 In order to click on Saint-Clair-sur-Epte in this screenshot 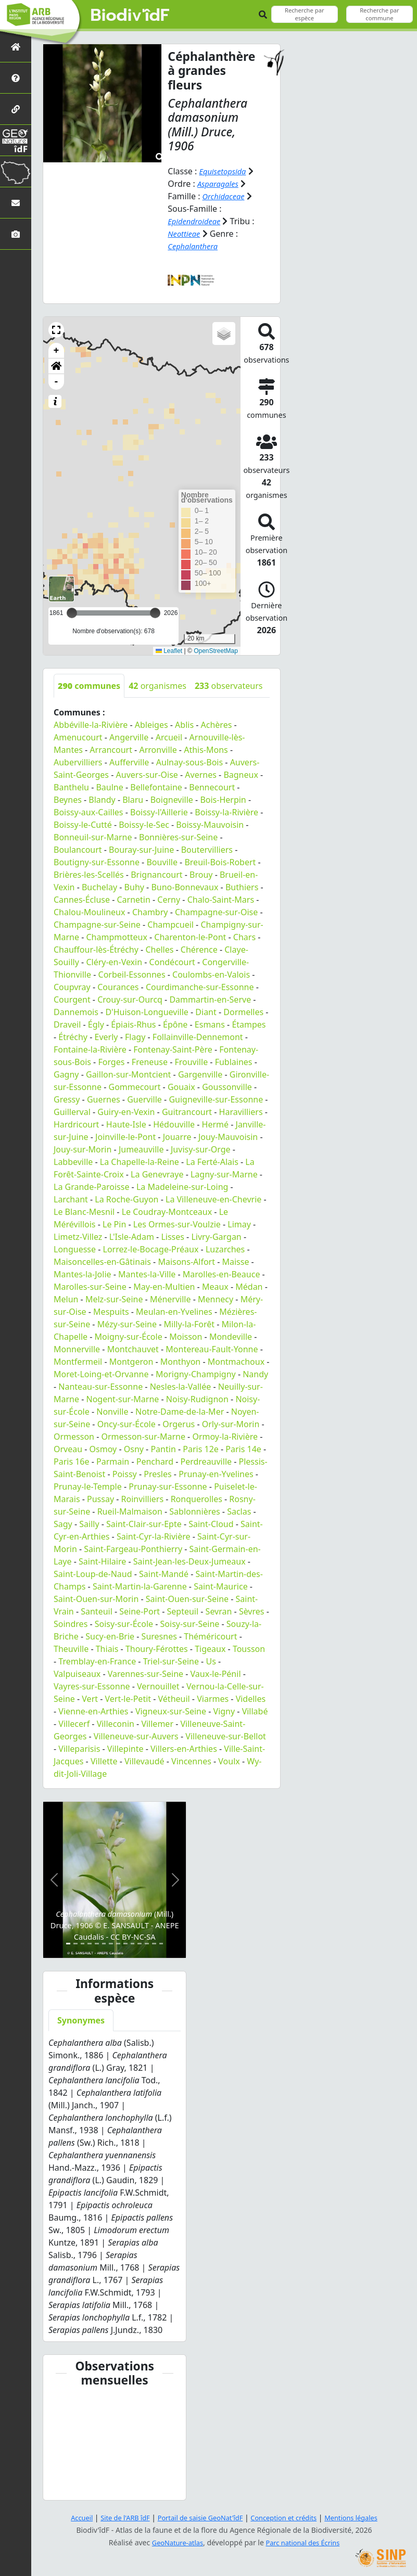, I will do `click(144, 1524)`.